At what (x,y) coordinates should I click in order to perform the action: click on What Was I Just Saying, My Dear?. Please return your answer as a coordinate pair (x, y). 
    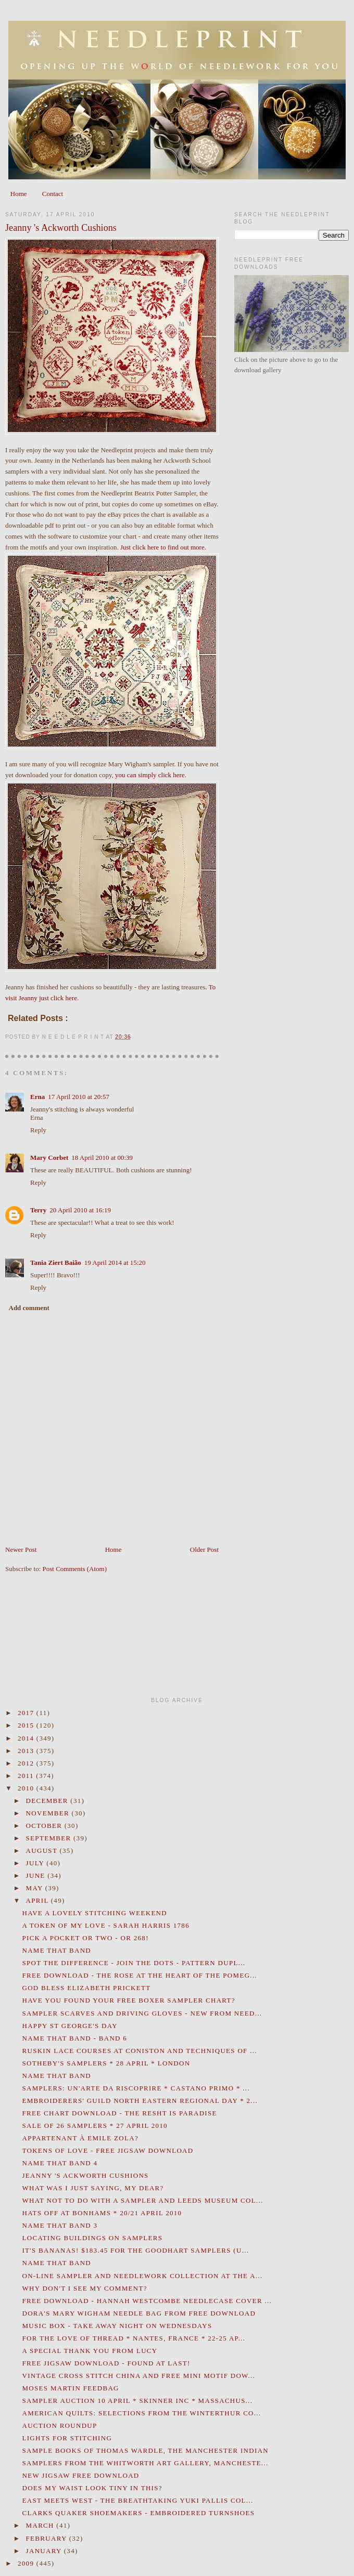
    Looking at the image, I should click on (92, 2188).